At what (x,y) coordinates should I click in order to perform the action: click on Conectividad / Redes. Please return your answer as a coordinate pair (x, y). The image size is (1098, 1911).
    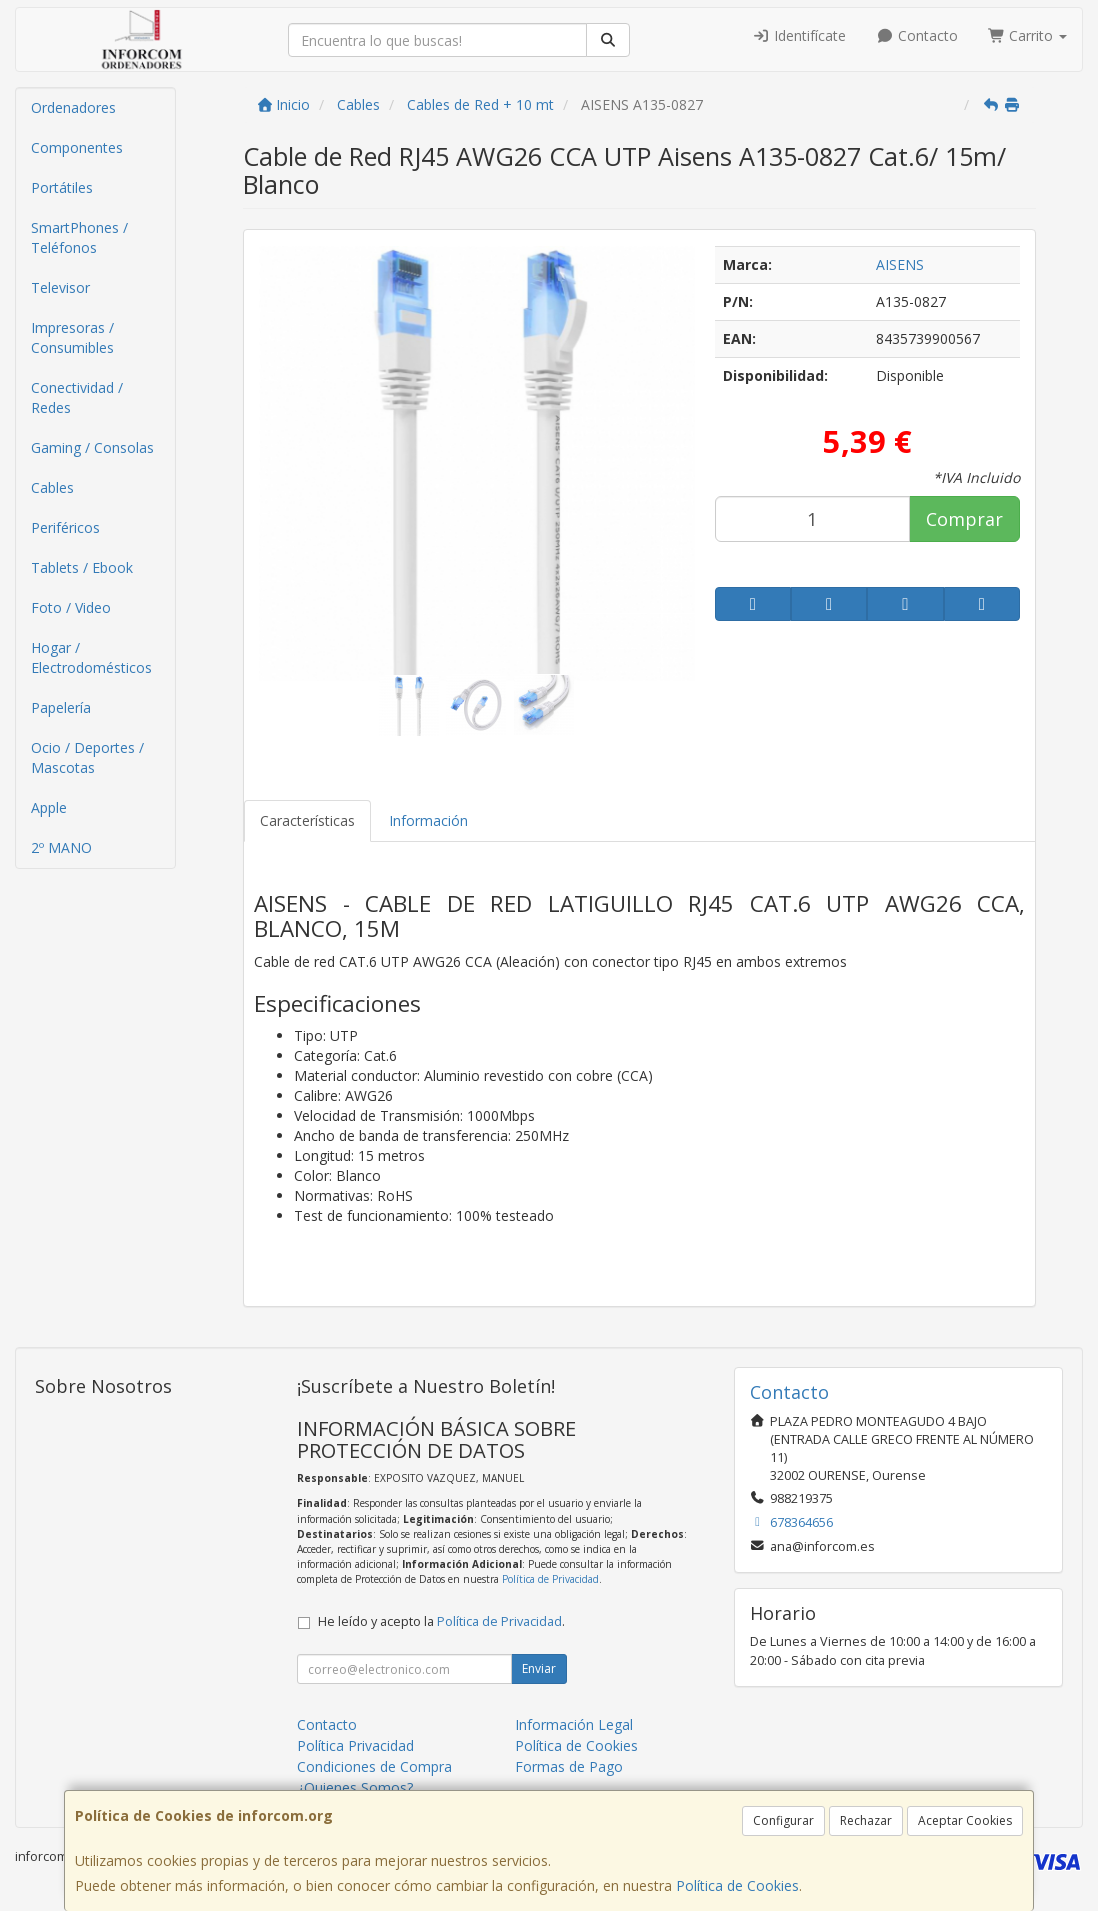
    Looking at the image, I should click on (77, 397).